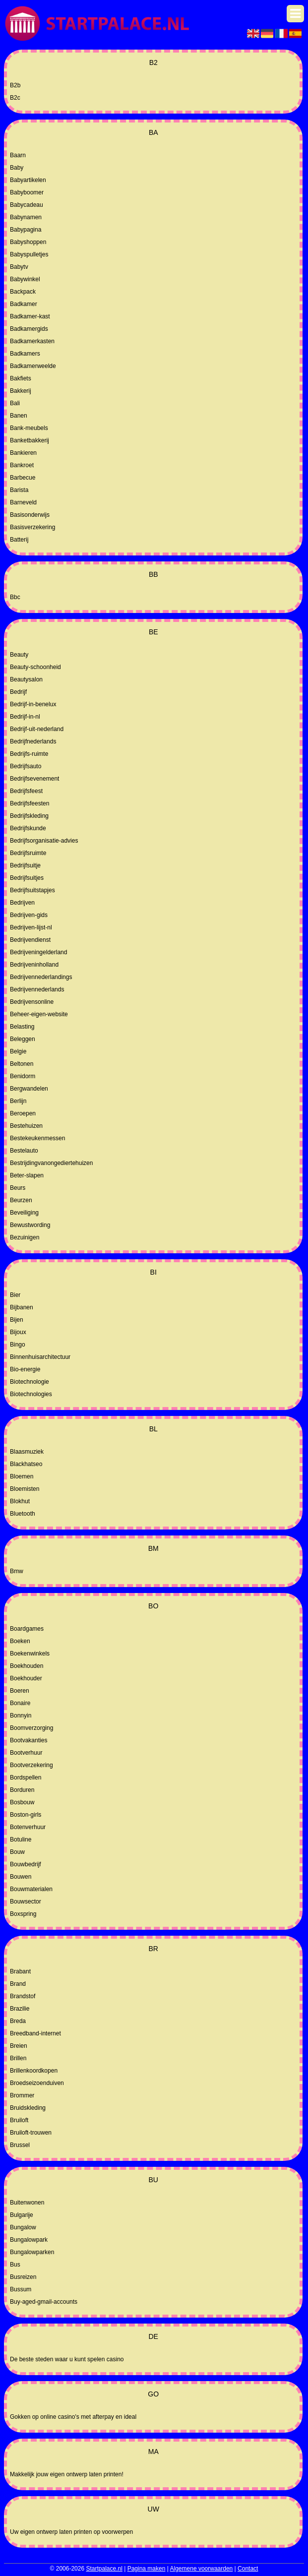 The width and height of the screenshot is (308, 2576). Describe the element at coordinates (35, 2033) in the screenshot. I see `Breedband-internet` at that location.